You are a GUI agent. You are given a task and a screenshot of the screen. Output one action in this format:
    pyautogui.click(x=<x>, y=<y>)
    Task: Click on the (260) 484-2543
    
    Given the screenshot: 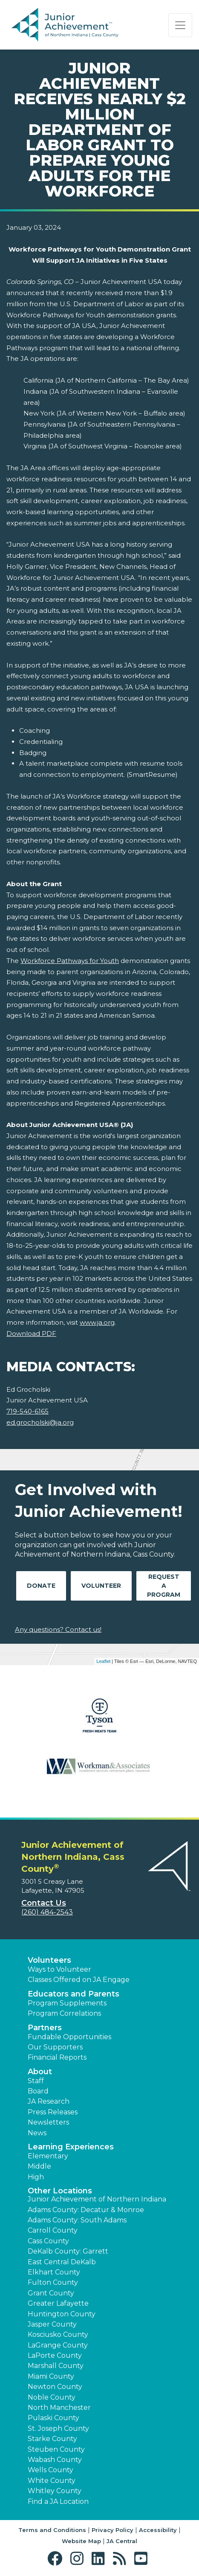 What is the action you would take?
    pyautogui.click(x=47, y=1912)
    